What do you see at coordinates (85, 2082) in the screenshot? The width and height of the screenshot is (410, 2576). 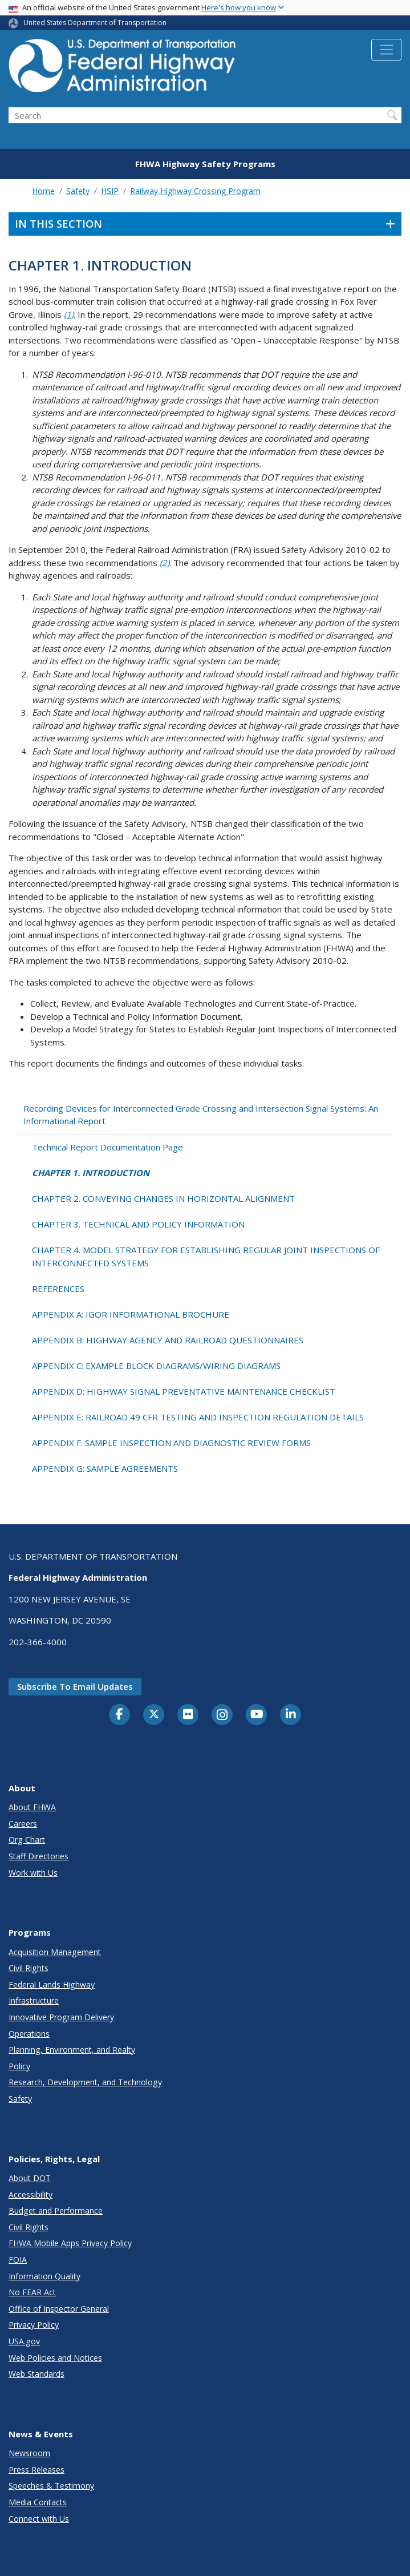 I see `Research, Development, and Technology` at bounding box center [85, 2082].